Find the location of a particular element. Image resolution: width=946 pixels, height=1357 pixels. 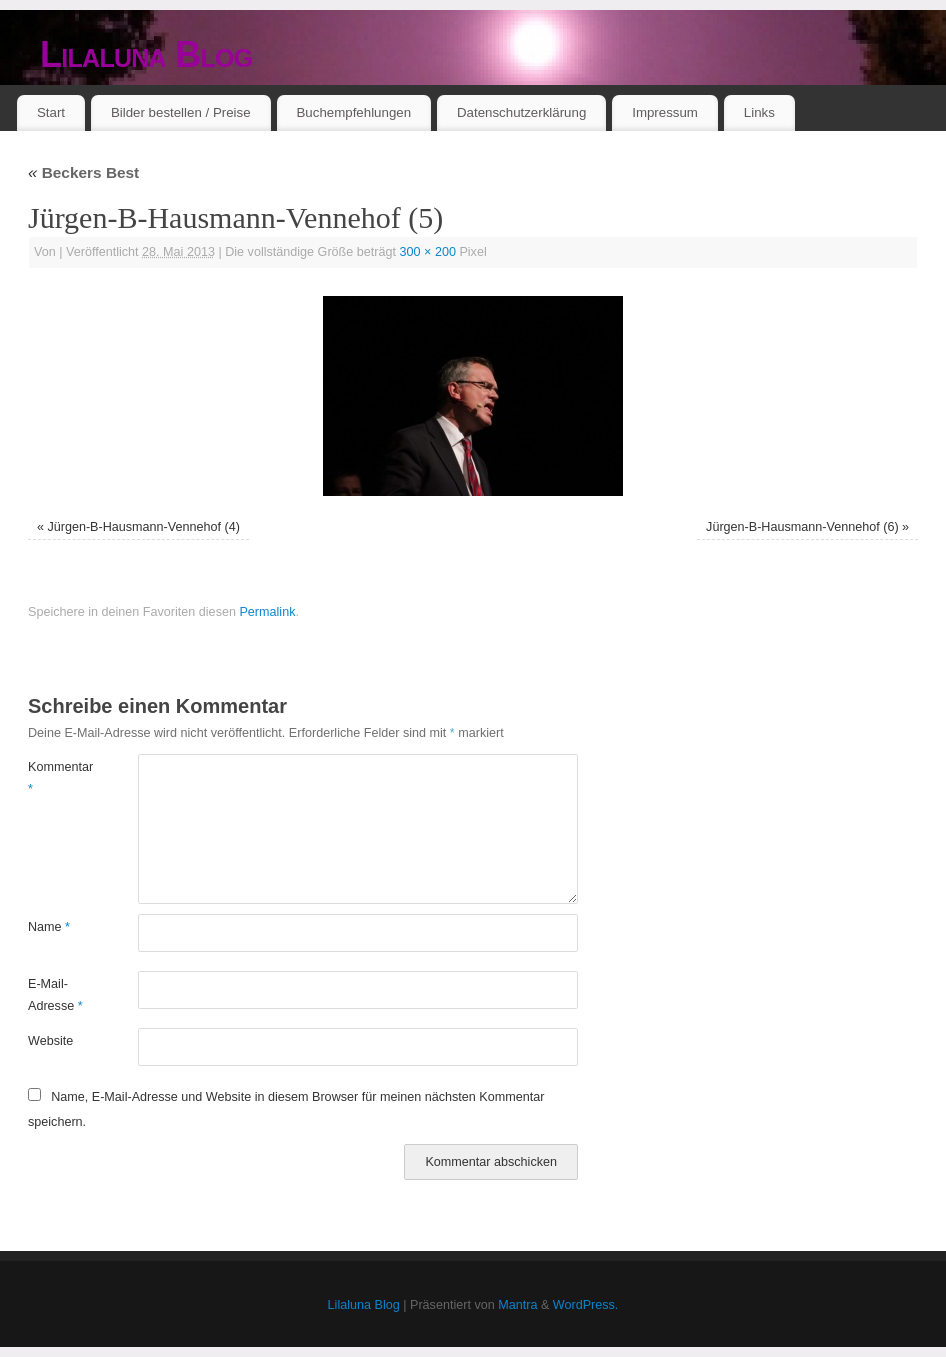

Impressum is located at coordinates (665, 112).